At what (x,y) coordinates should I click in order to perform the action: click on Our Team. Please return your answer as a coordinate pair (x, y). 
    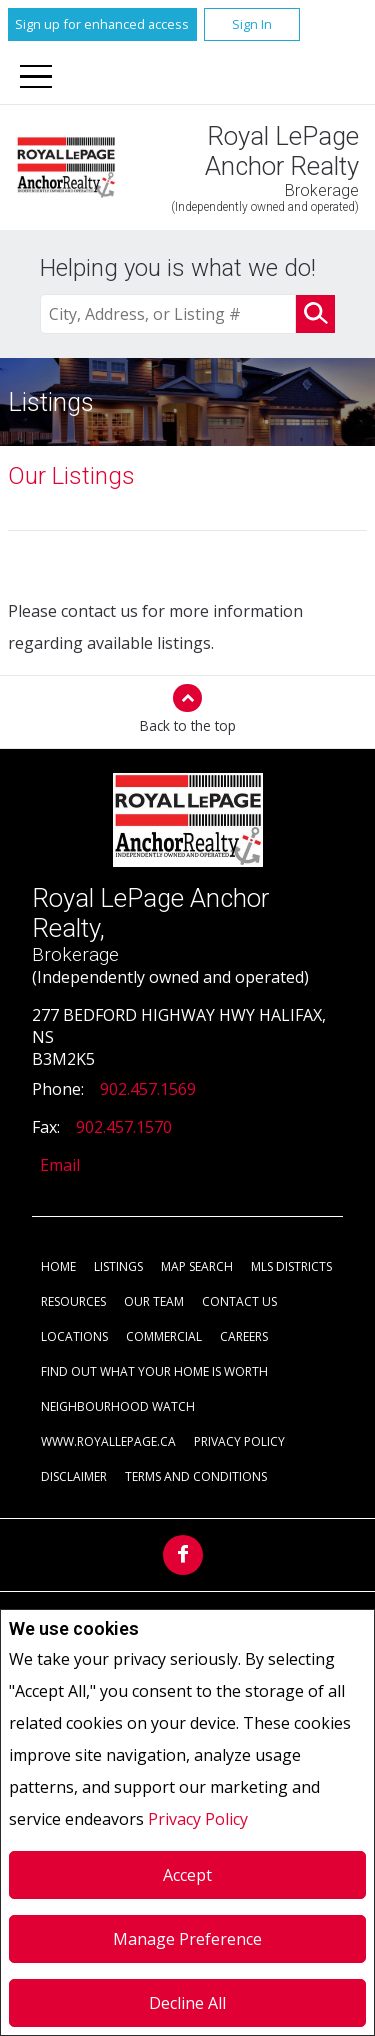
    Looking at the image, I should click on (154, 1301).